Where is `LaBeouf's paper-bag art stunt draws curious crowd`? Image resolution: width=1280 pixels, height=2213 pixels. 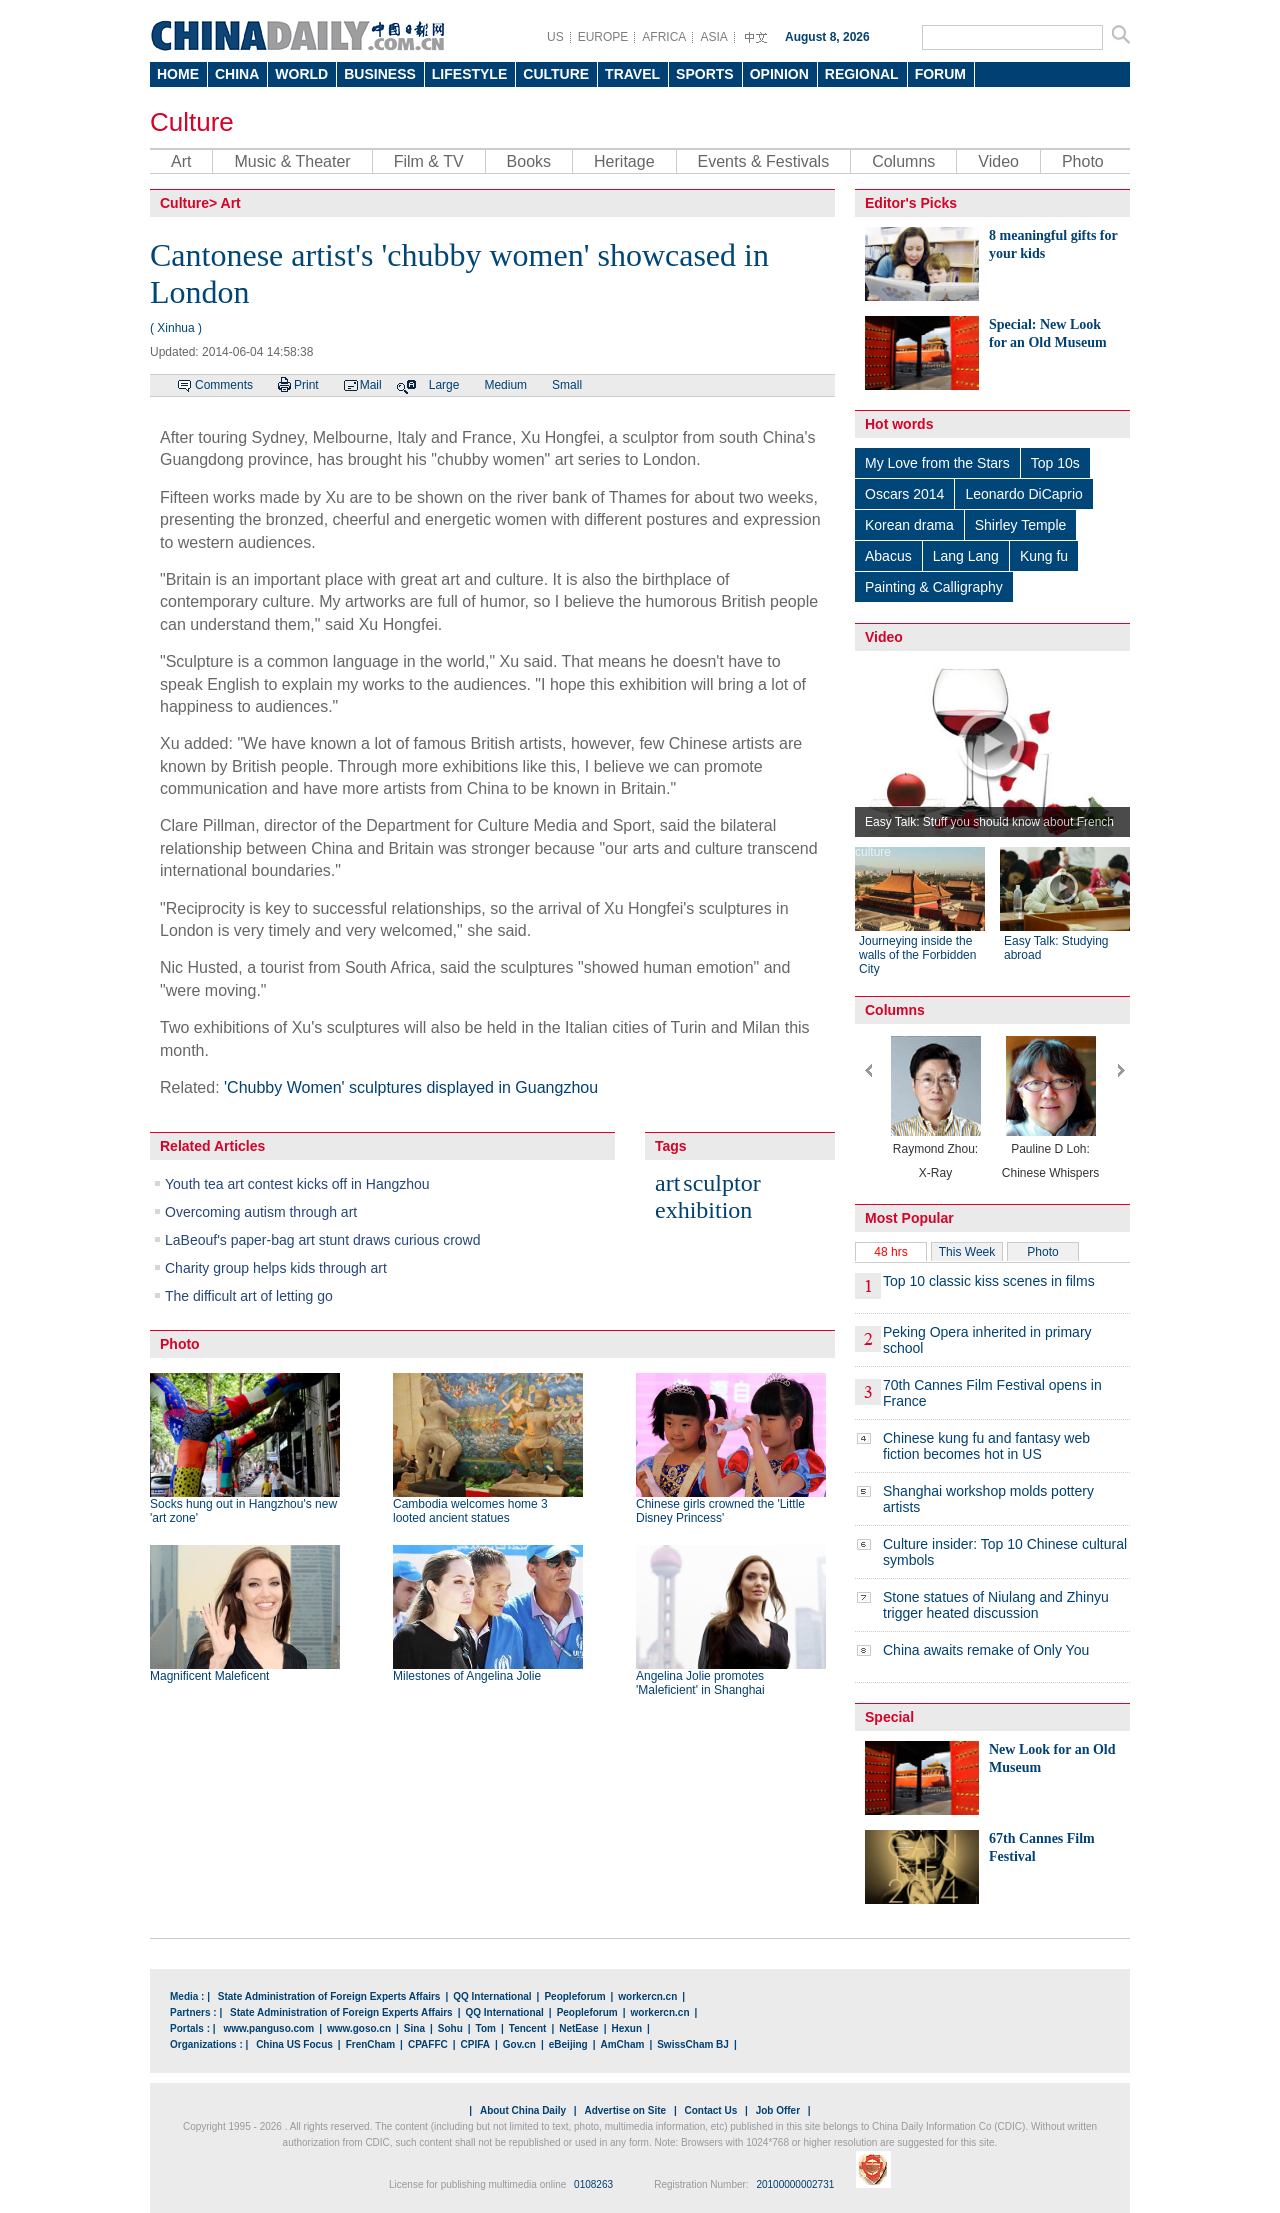
LaBeouf's paper-bag art stunt draws curious crowd is located at coordinates (323, 1240).